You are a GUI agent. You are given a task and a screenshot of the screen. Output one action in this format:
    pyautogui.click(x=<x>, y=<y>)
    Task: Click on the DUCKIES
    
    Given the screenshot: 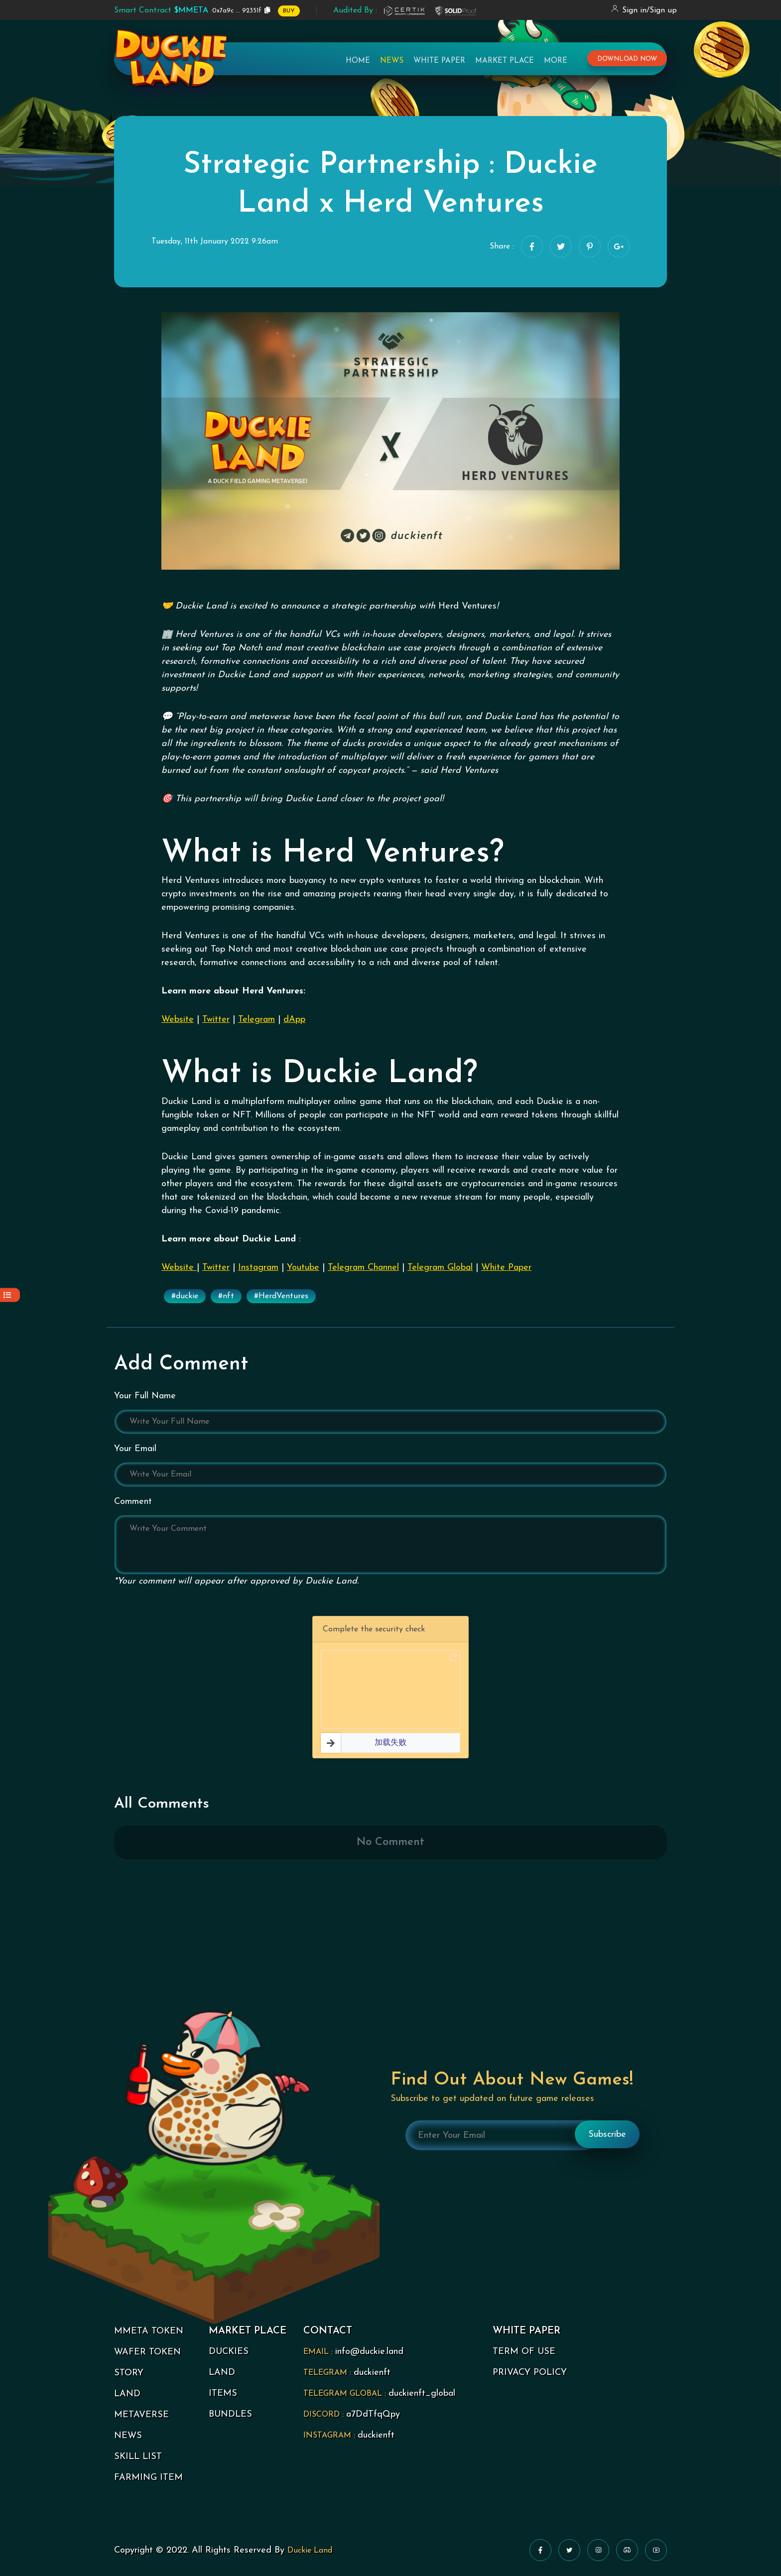 What is the action you would take?
    pyautogui.click(x=229, y=2351)
    